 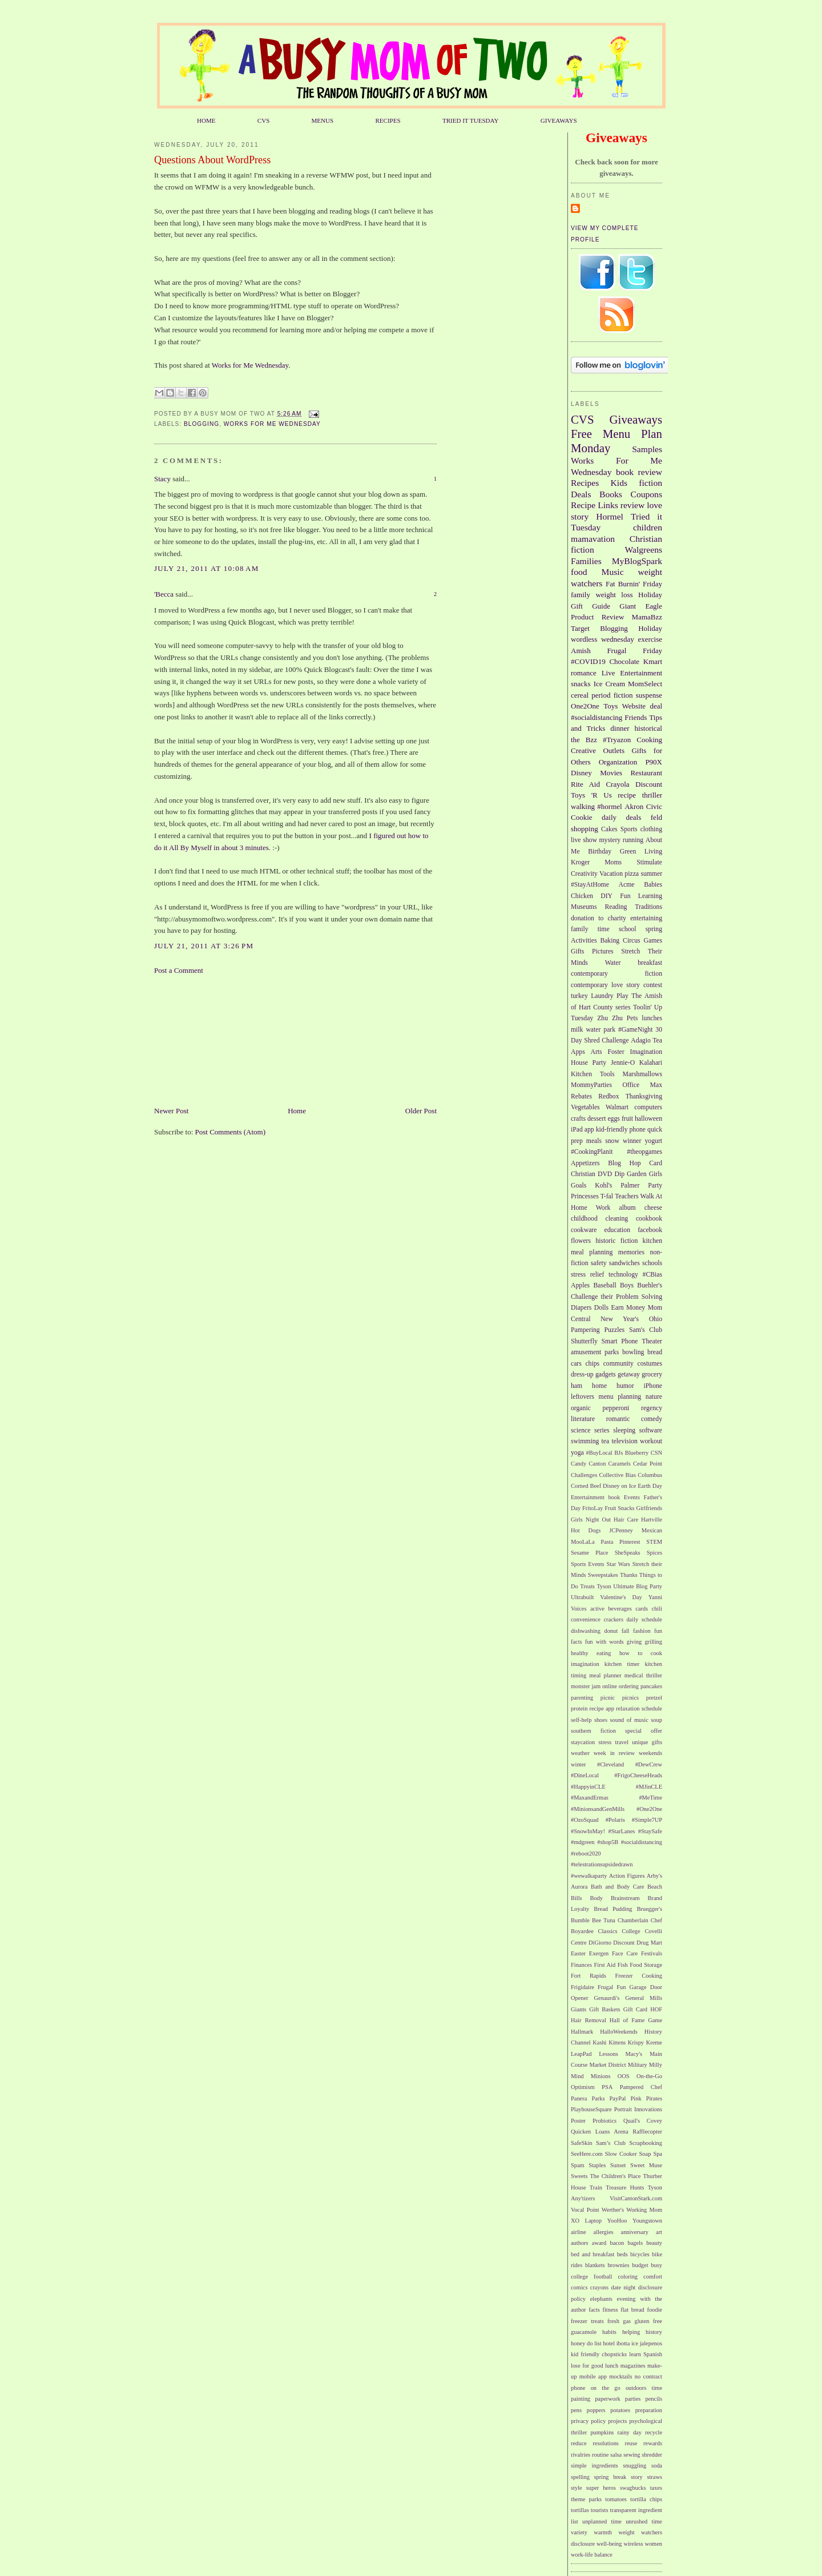 I want to click on DVD, so click(x=605, y=1174).